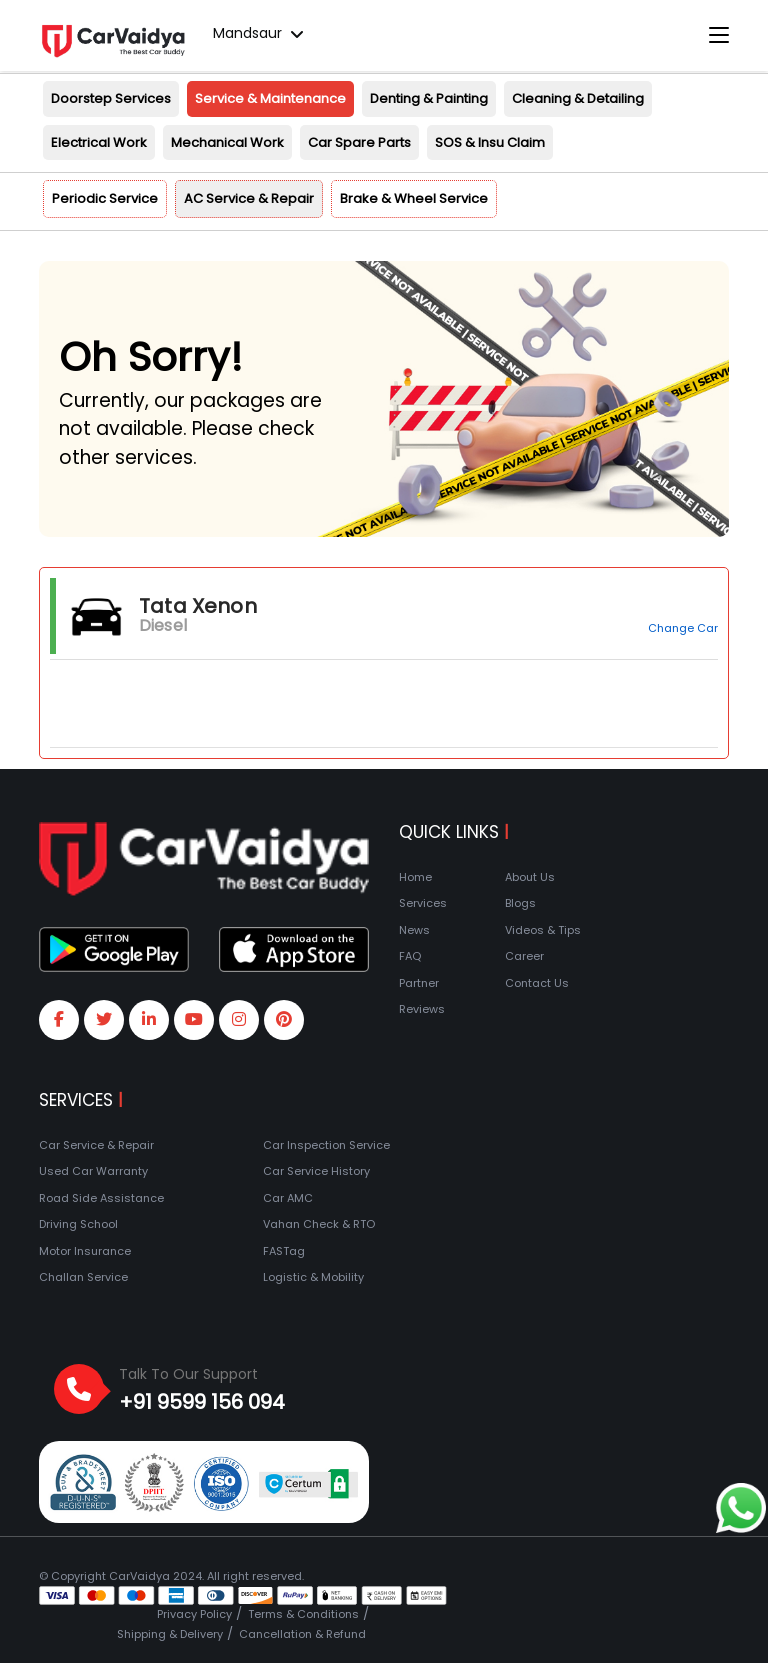  Describe the element at coordinates (326, 1145) in the screenshot. I see `Car Inspection Service` at that location.